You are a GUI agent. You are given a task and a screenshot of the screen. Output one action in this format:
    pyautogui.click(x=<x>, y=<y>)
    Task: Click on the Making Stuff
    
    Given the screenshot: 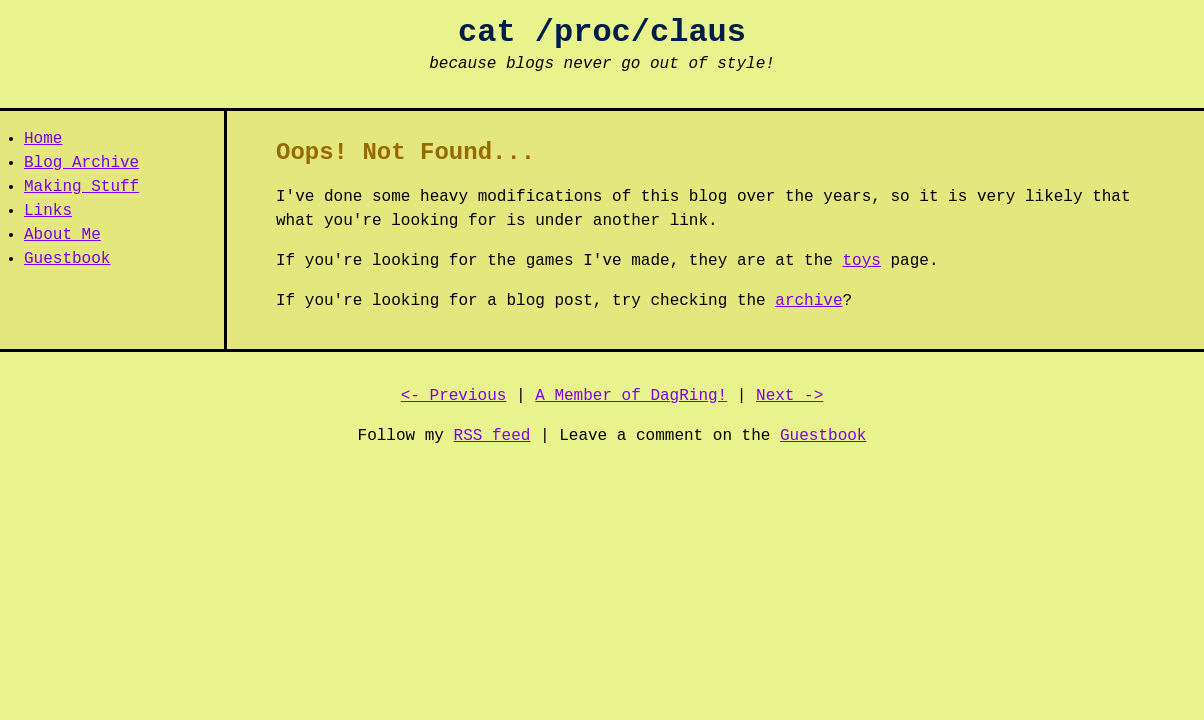 What is the action you would take?
    pyautogui.click(x=81, y=187)
    